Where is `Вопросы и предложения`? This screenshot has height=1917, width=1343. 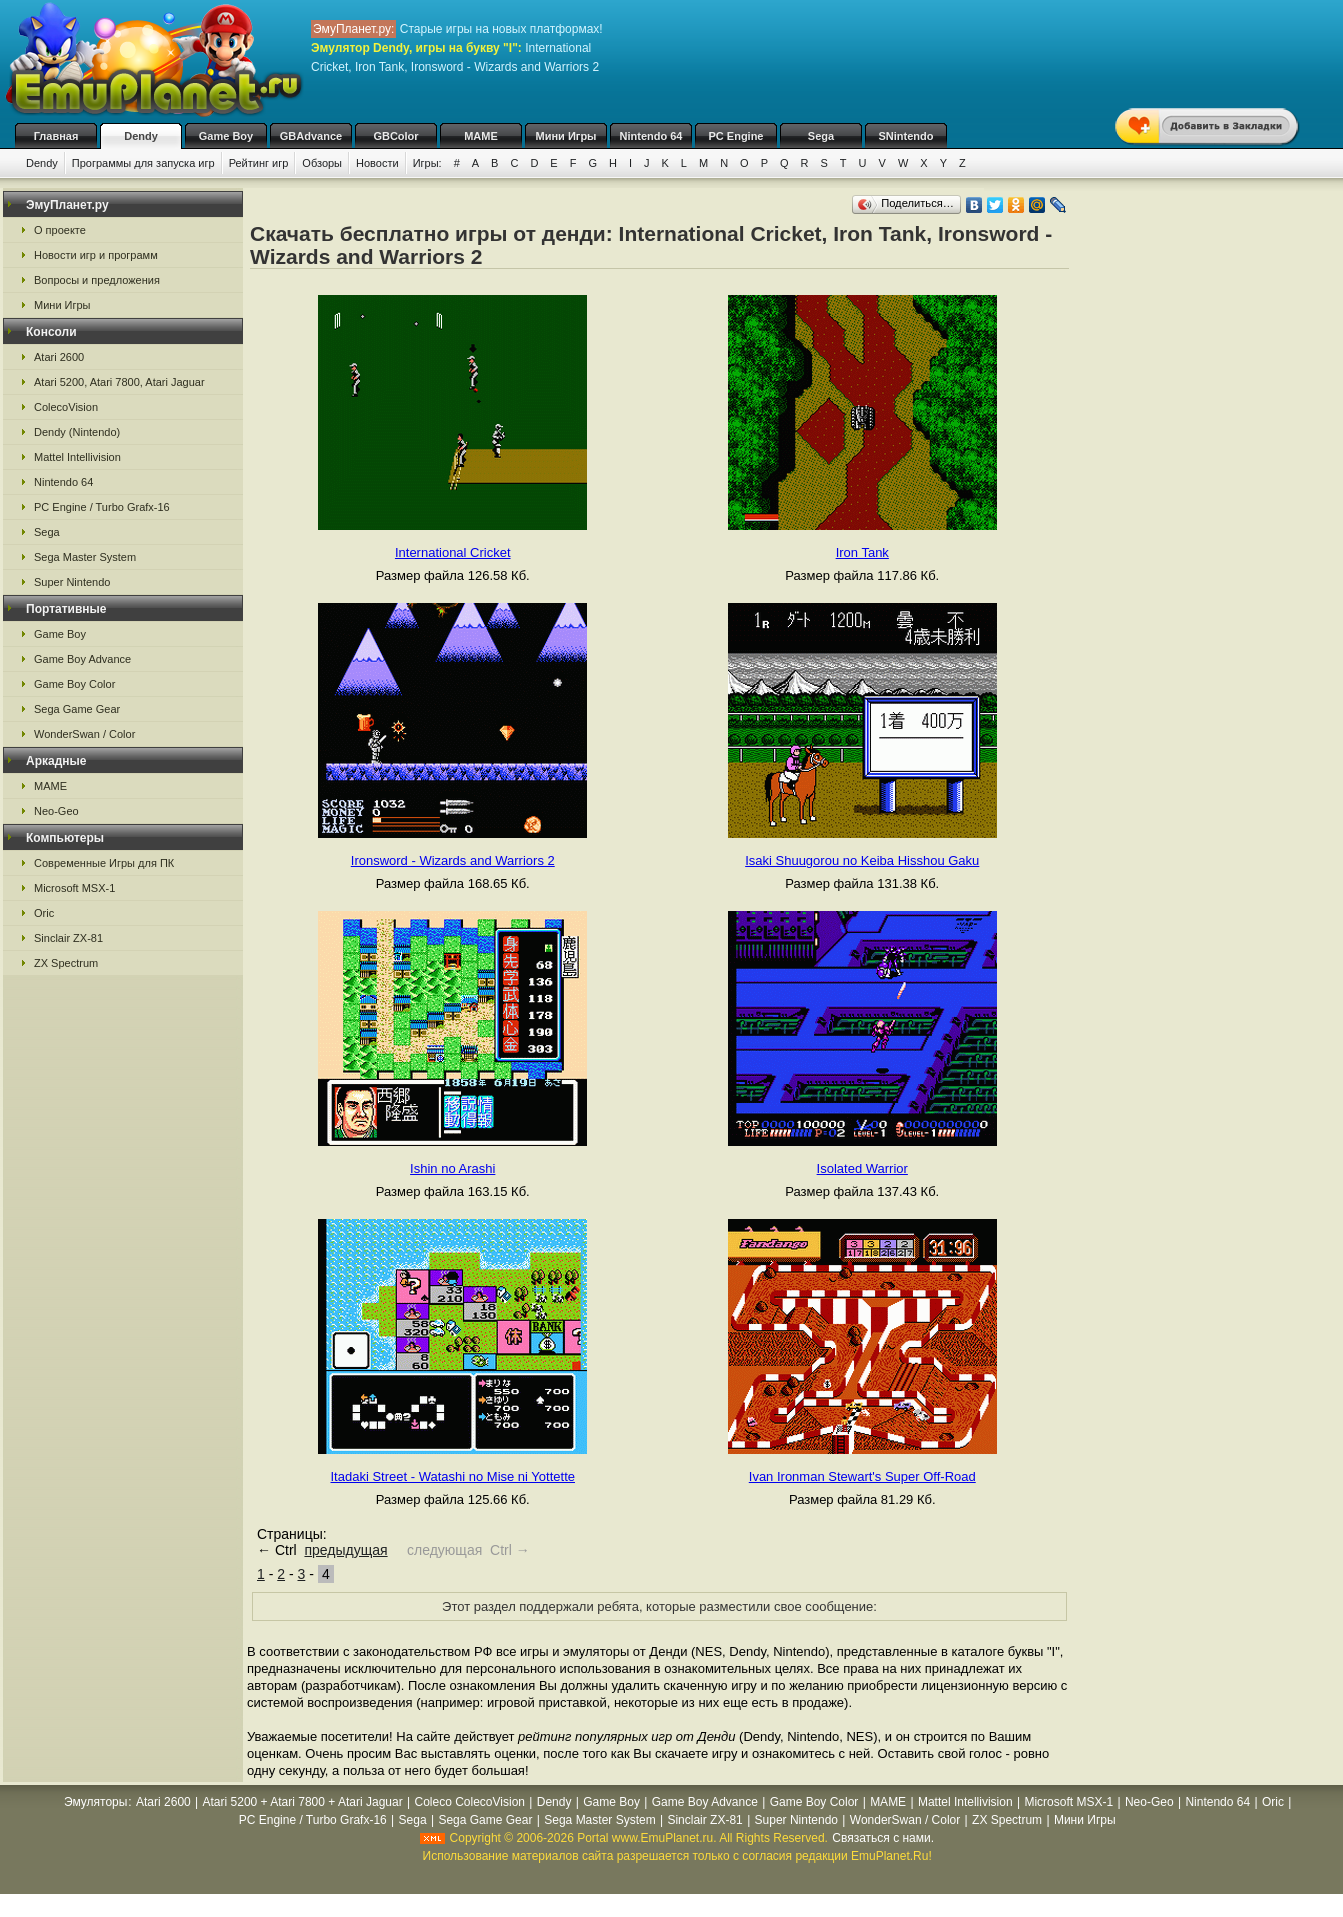
Вопросы и предложения is located at coordinates (97, 280).